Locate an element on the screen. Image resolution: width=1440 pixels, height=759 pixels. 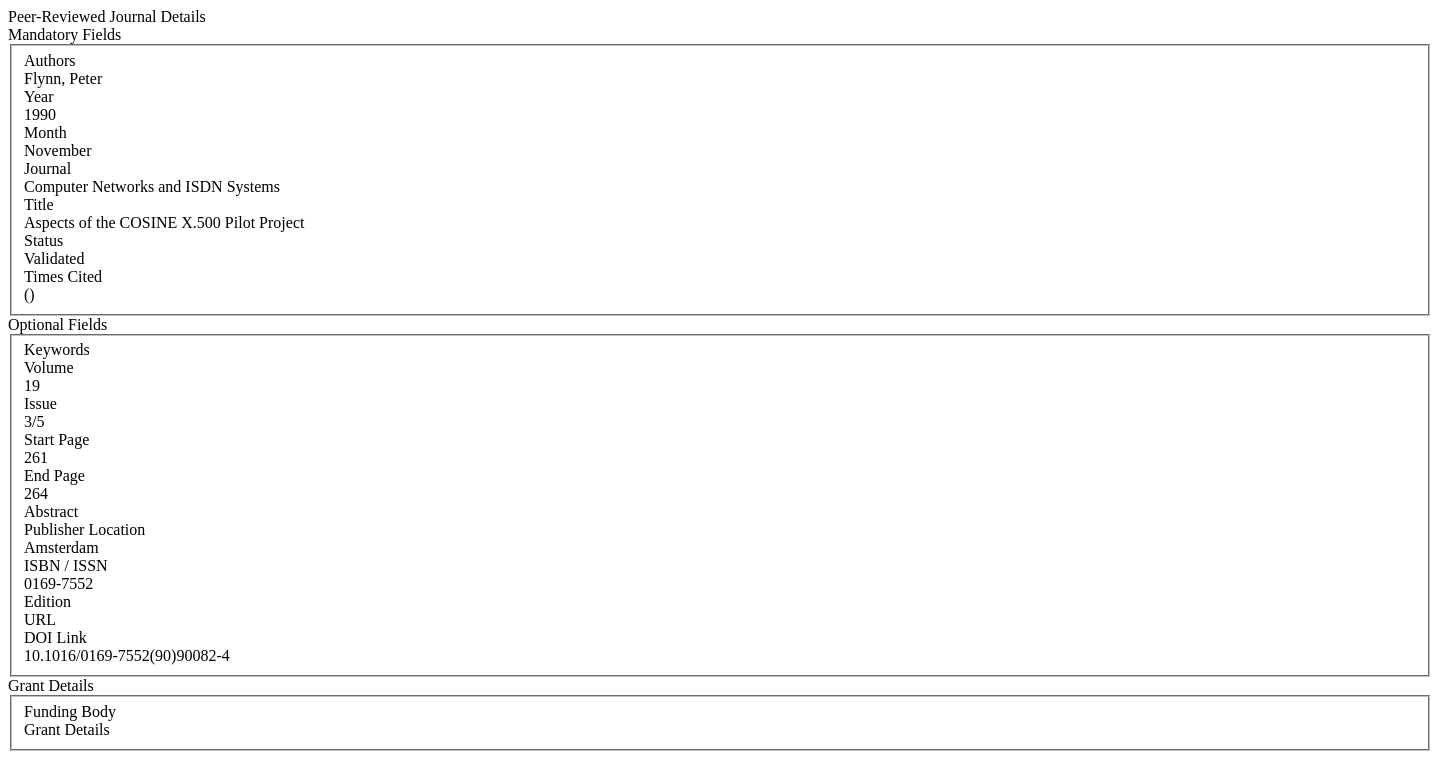
Grant Details is located at coordinates (67, 729).